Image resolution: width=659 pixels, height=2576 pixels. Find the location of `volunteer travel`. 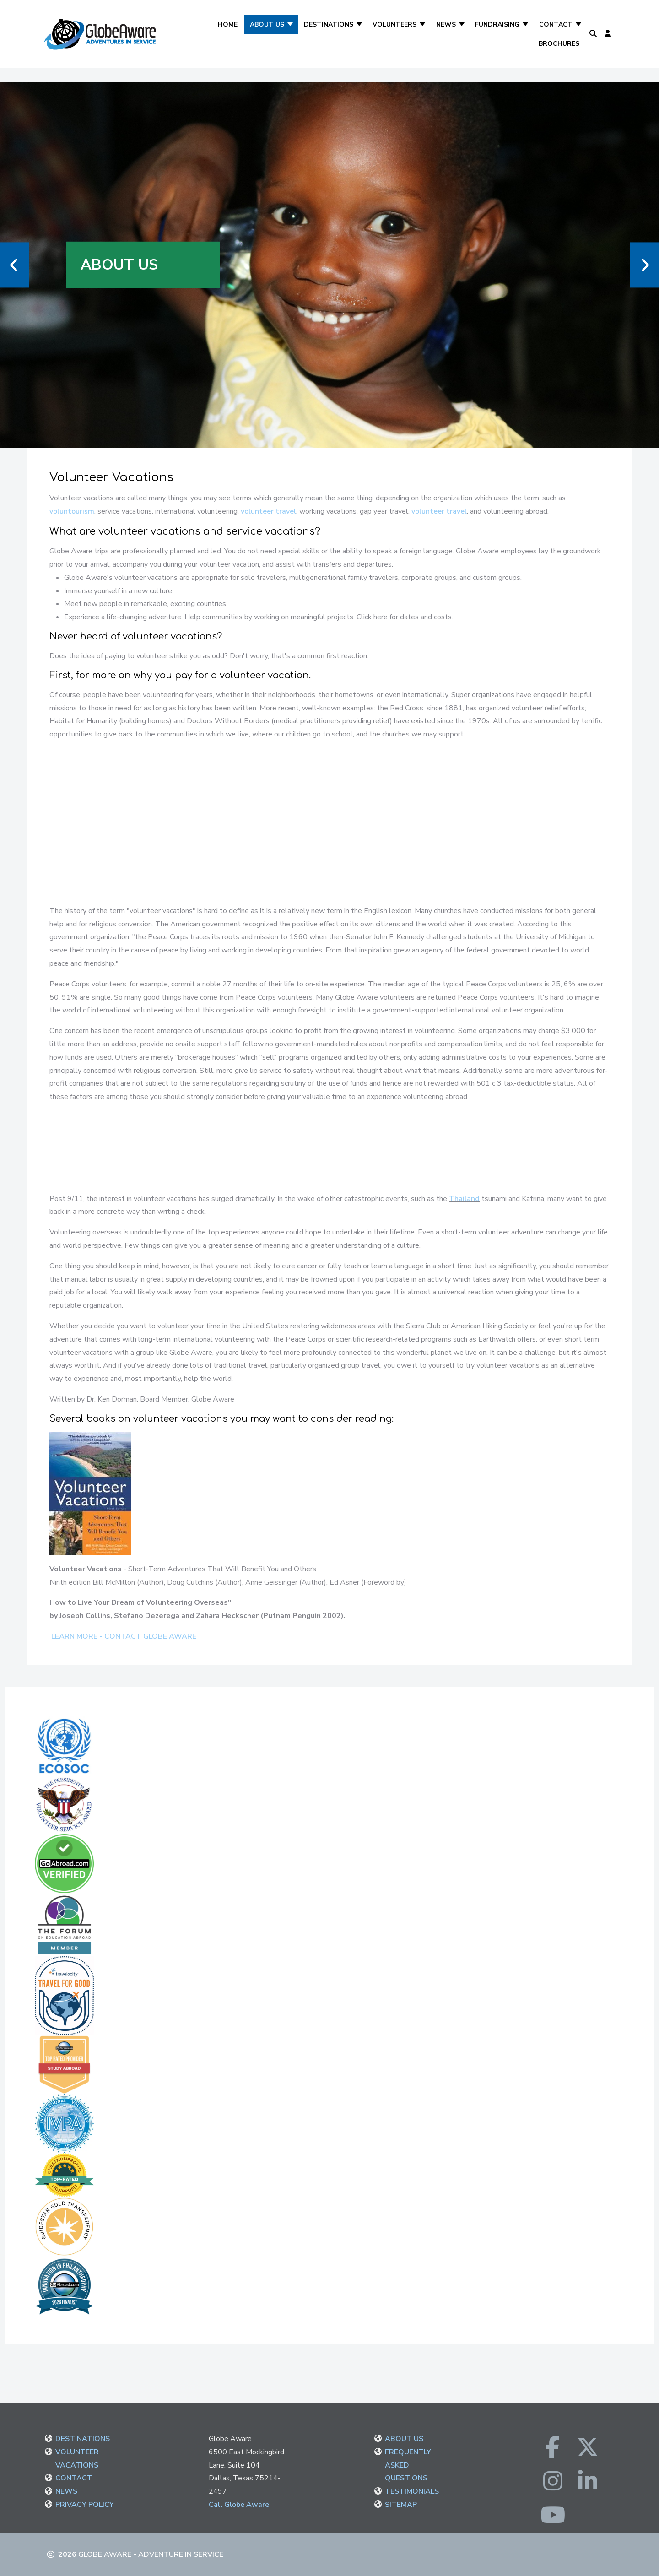

volunteer travel is located at coordinates (268, 511).